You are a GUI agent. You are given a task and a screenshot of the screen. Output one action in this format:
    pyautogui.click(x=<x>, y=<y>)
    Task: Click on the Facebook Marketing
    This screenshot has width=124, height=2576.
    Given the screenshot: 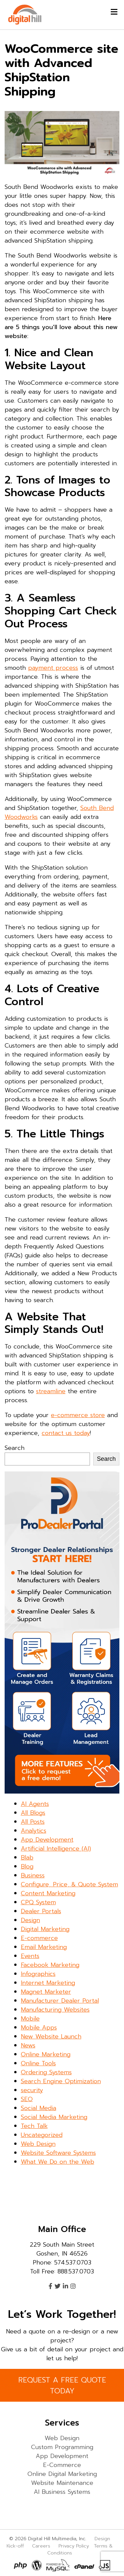 What is the action you would take?
    pyautogui.click(x=50, y=1965)
    